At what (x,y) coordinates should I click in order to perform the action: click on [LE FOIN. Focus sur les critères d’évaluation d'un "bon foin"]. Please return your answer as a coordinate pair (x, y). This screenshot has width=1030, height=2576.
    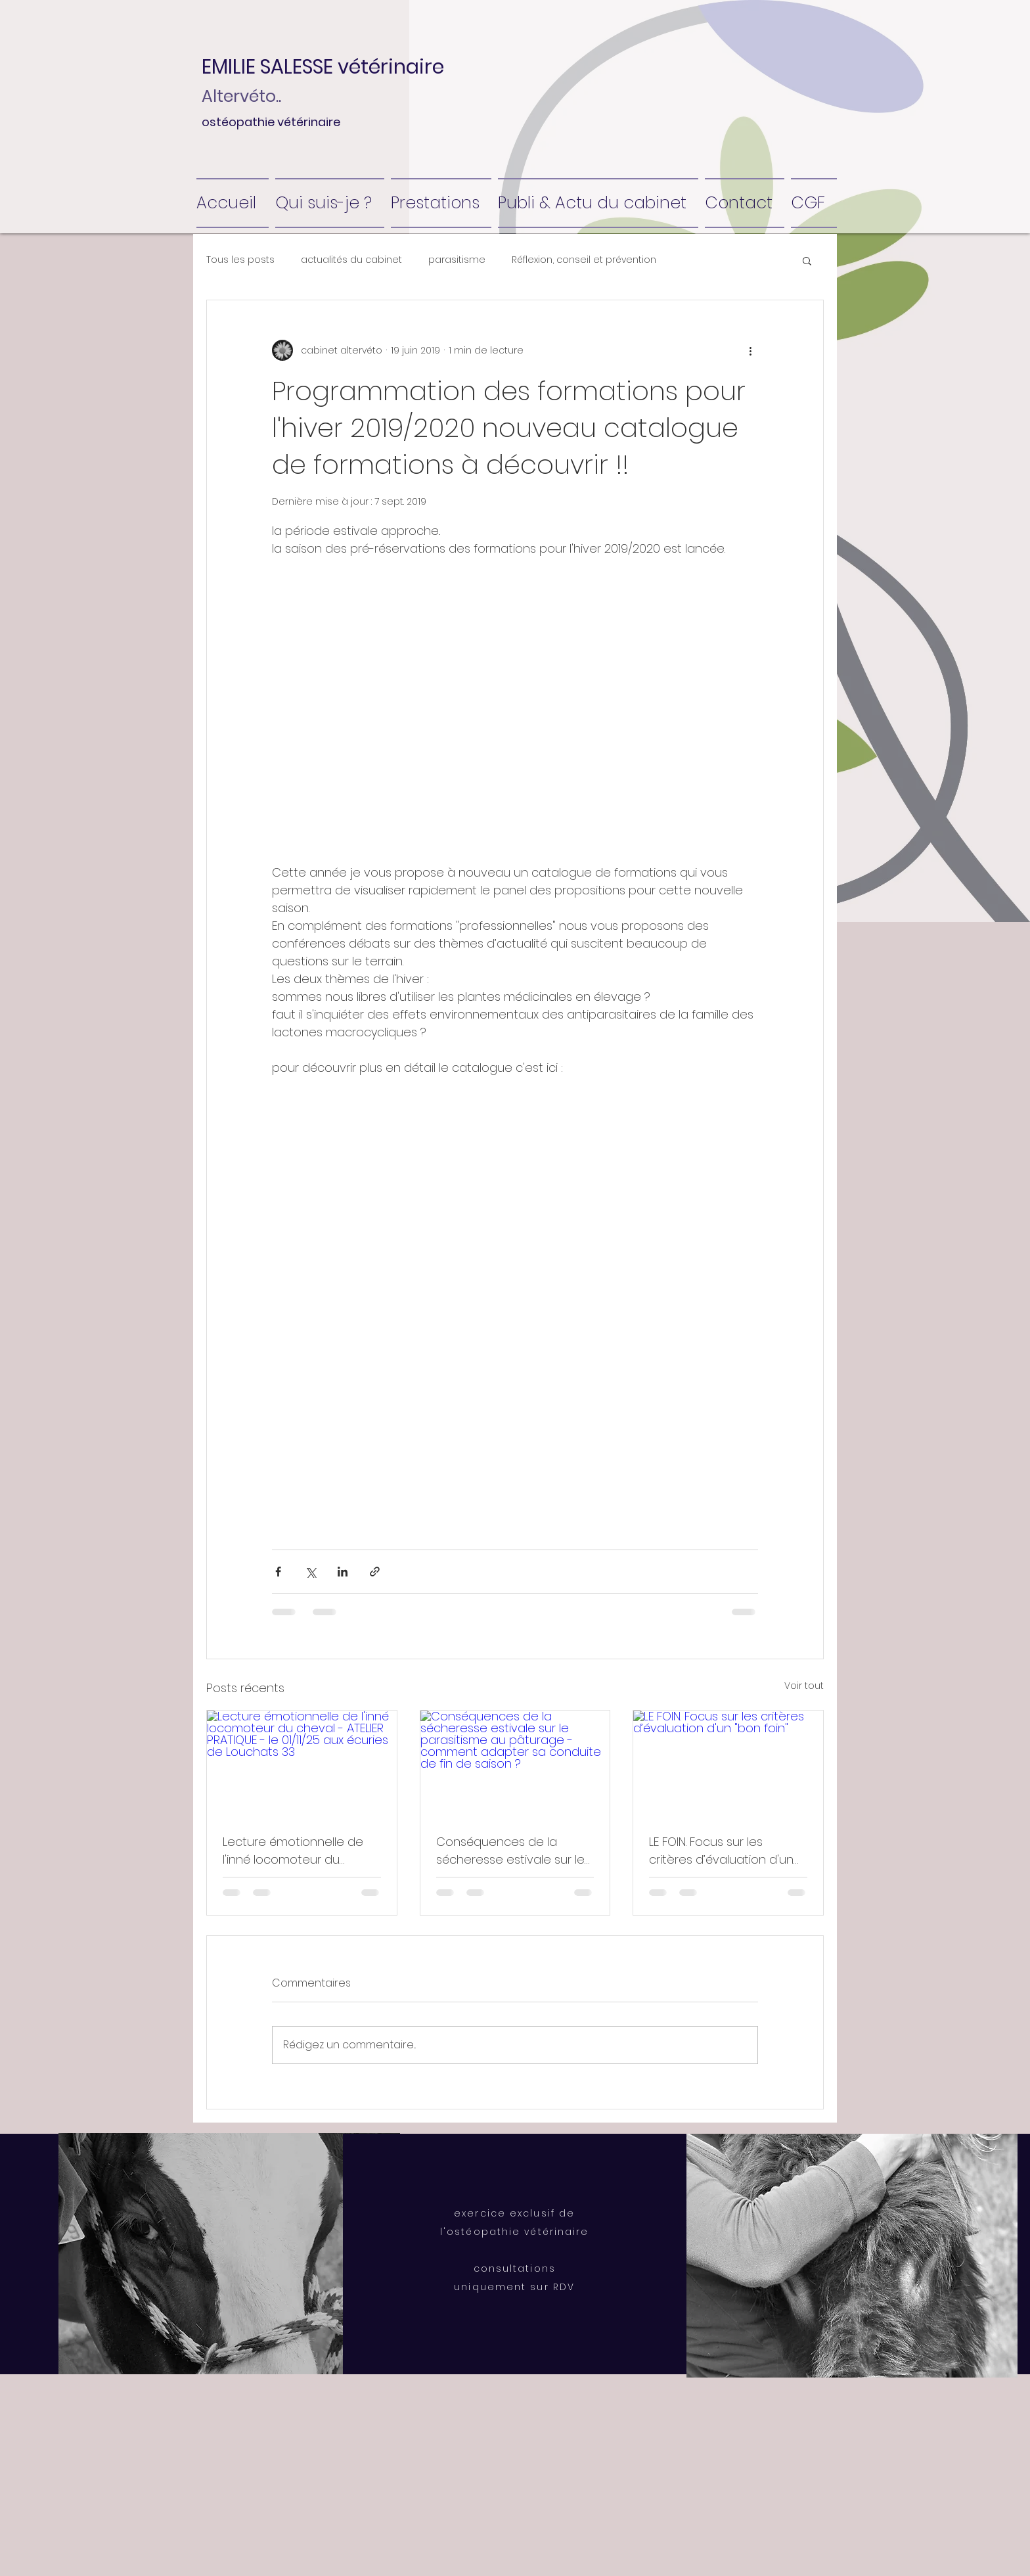
    Looking at the image, I should click on (728, 1764).